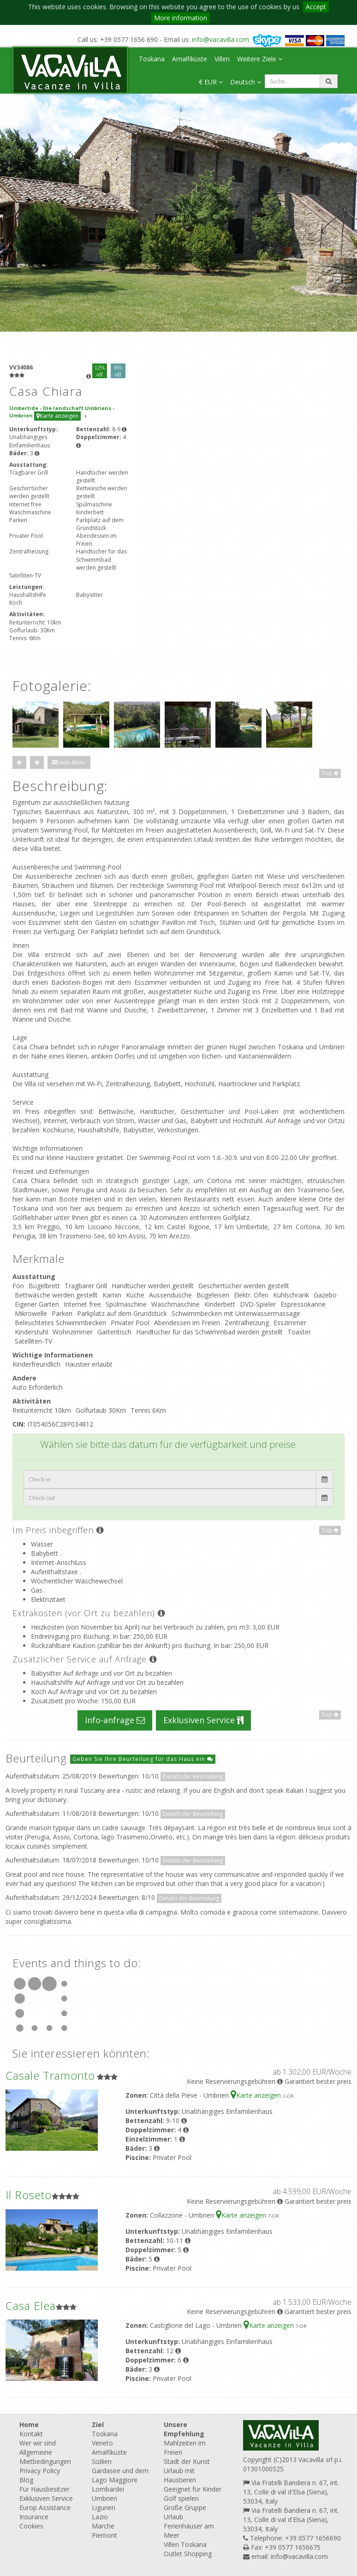  What do you see at coordinates (189, 58) in the screenshot?
I see `Amalfiküste` at bounding box center [189, 58].